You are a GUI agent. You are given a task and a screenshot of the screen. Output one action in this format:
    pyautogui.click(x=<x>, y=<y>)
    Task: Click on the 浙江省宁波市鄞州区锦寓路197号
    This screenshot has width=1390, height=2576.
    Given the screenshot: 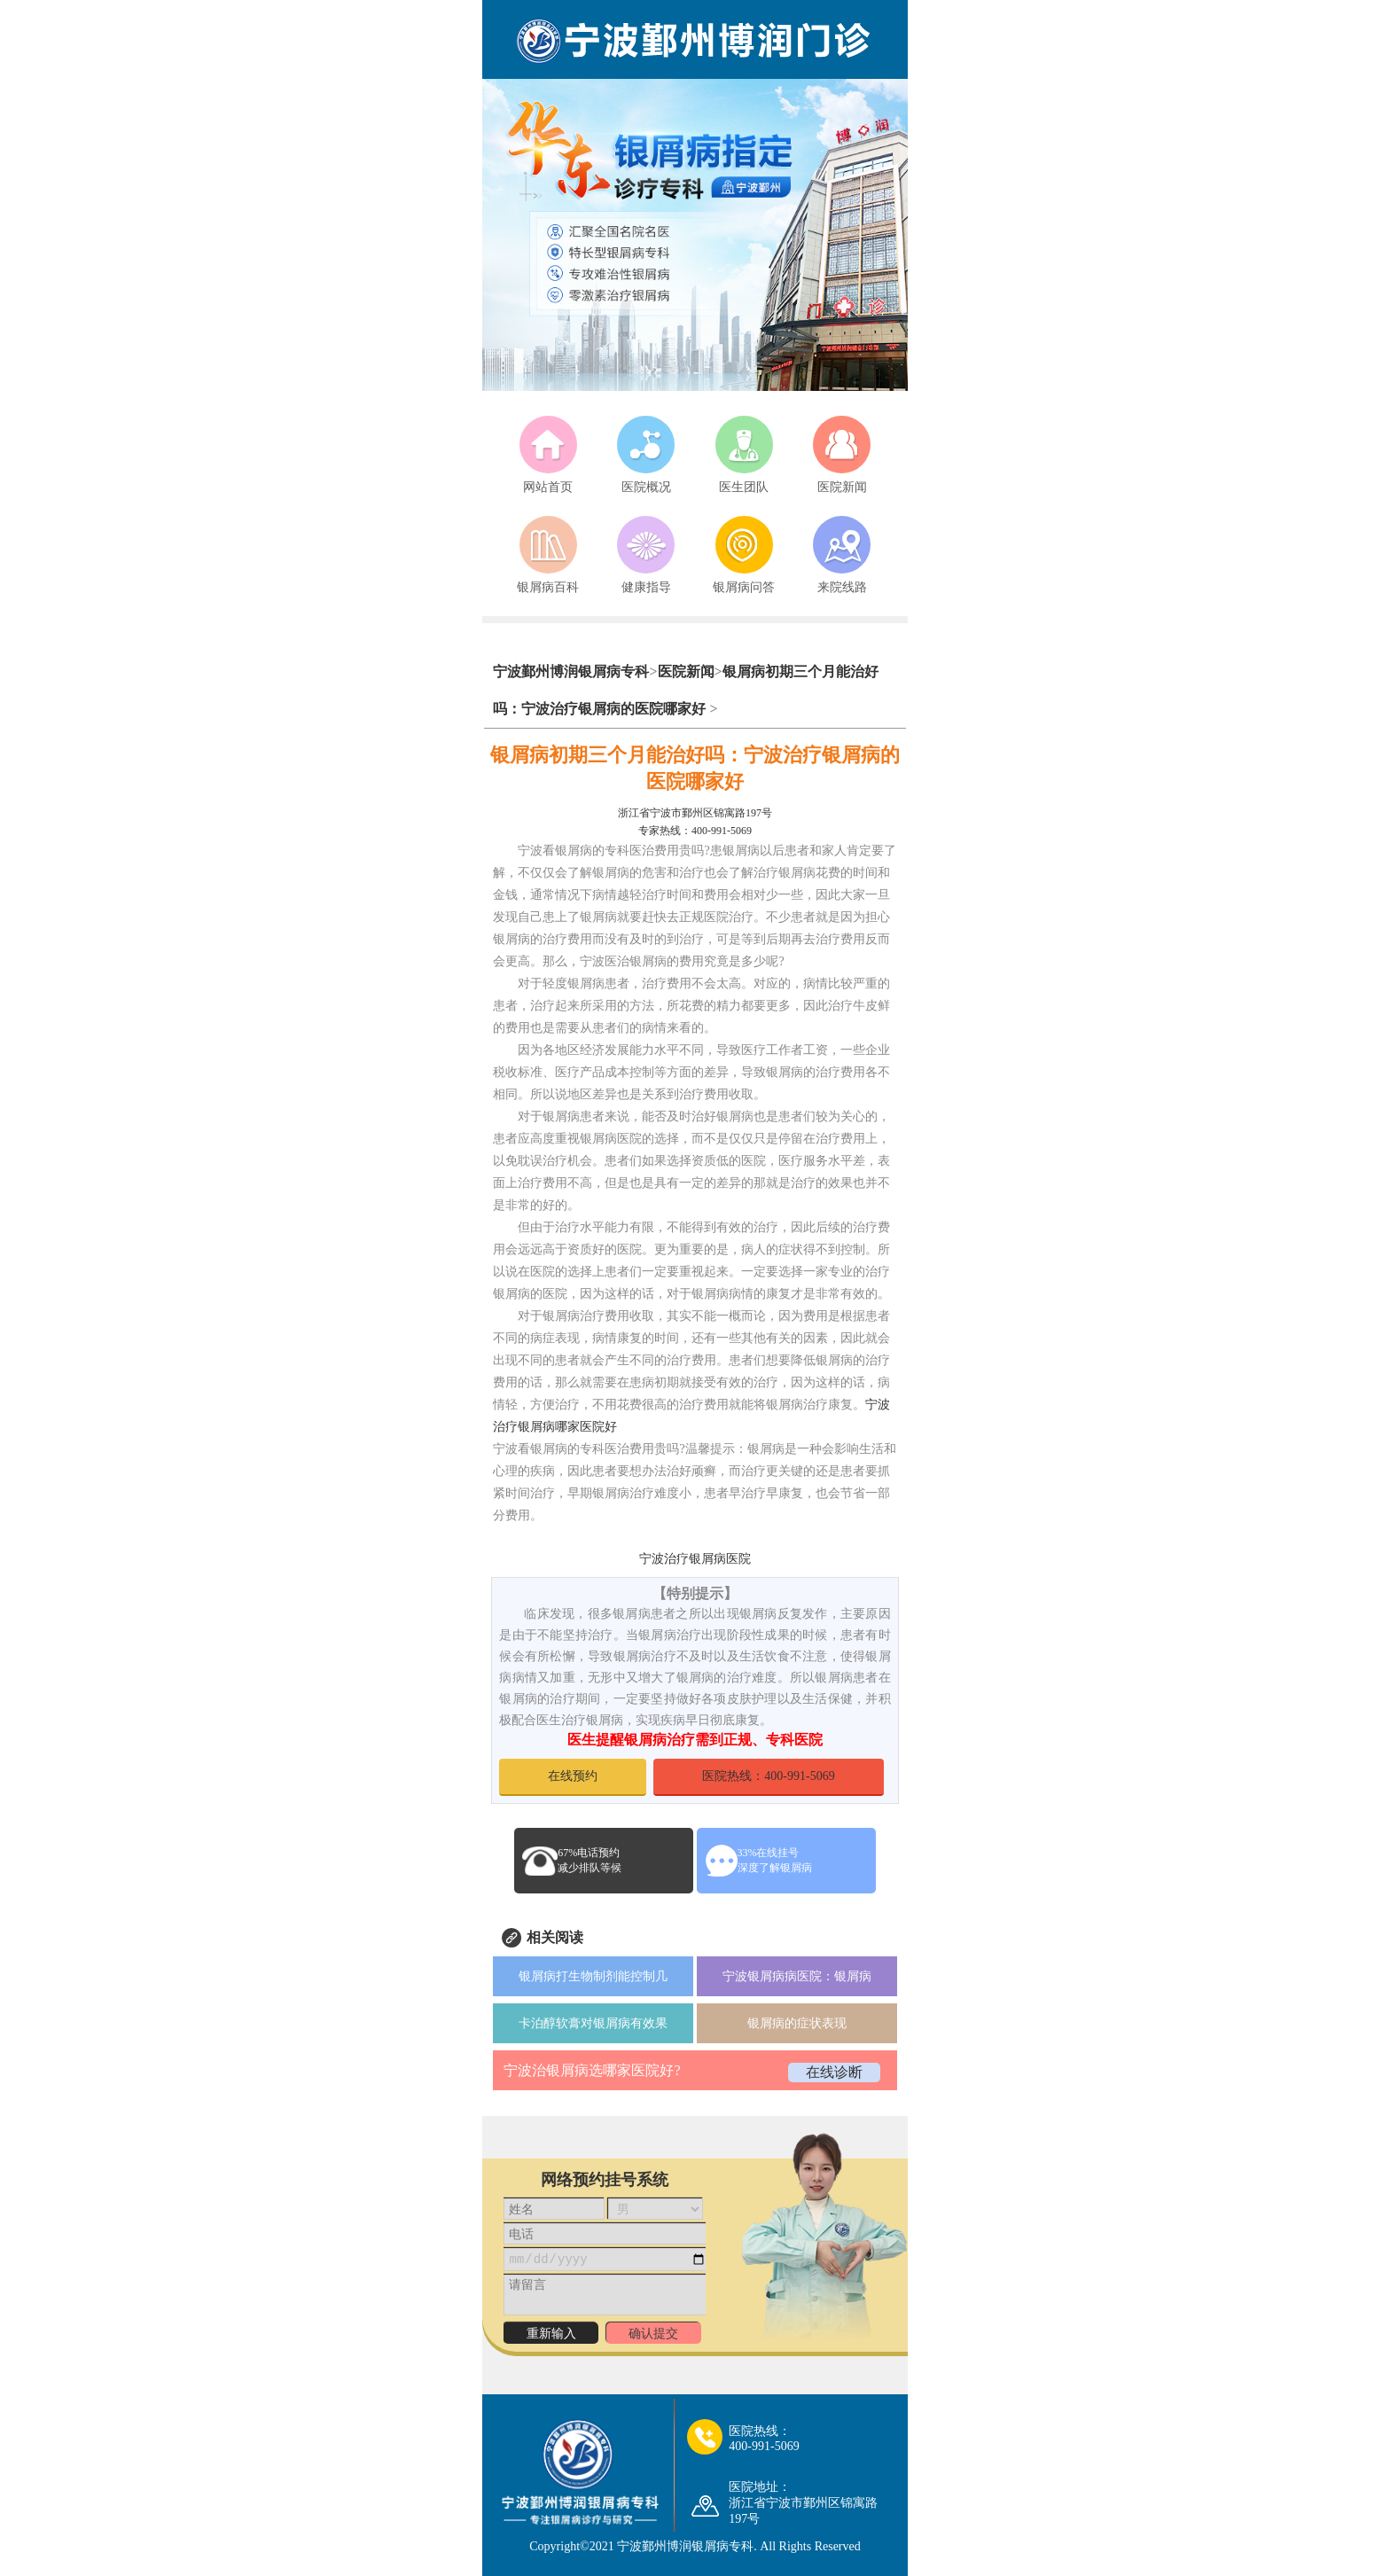 What is the action you would take?
    pyautogui.click(x=695, y=813)
    